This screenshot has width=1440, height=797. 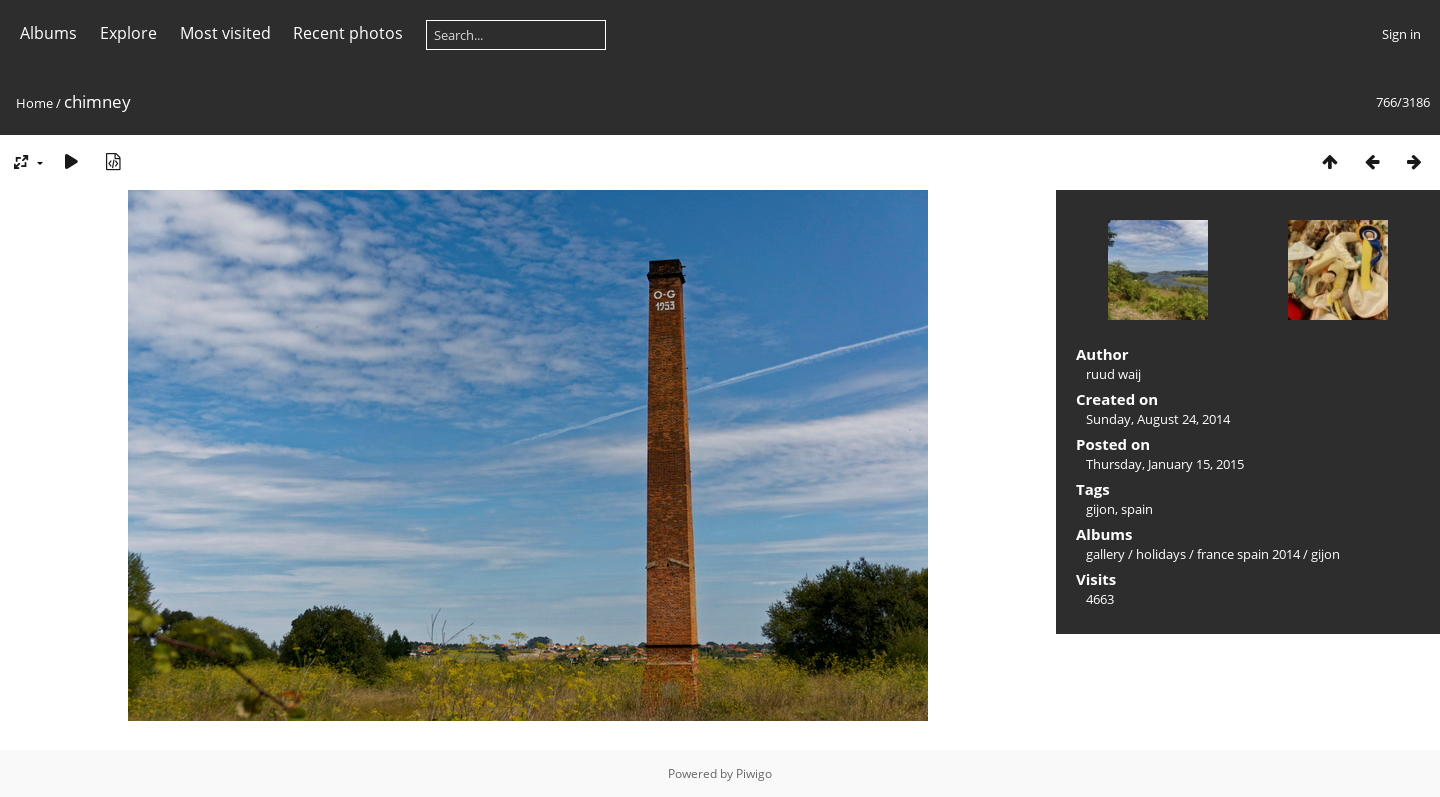 I want to click on Home, so click(x=34, y=103).